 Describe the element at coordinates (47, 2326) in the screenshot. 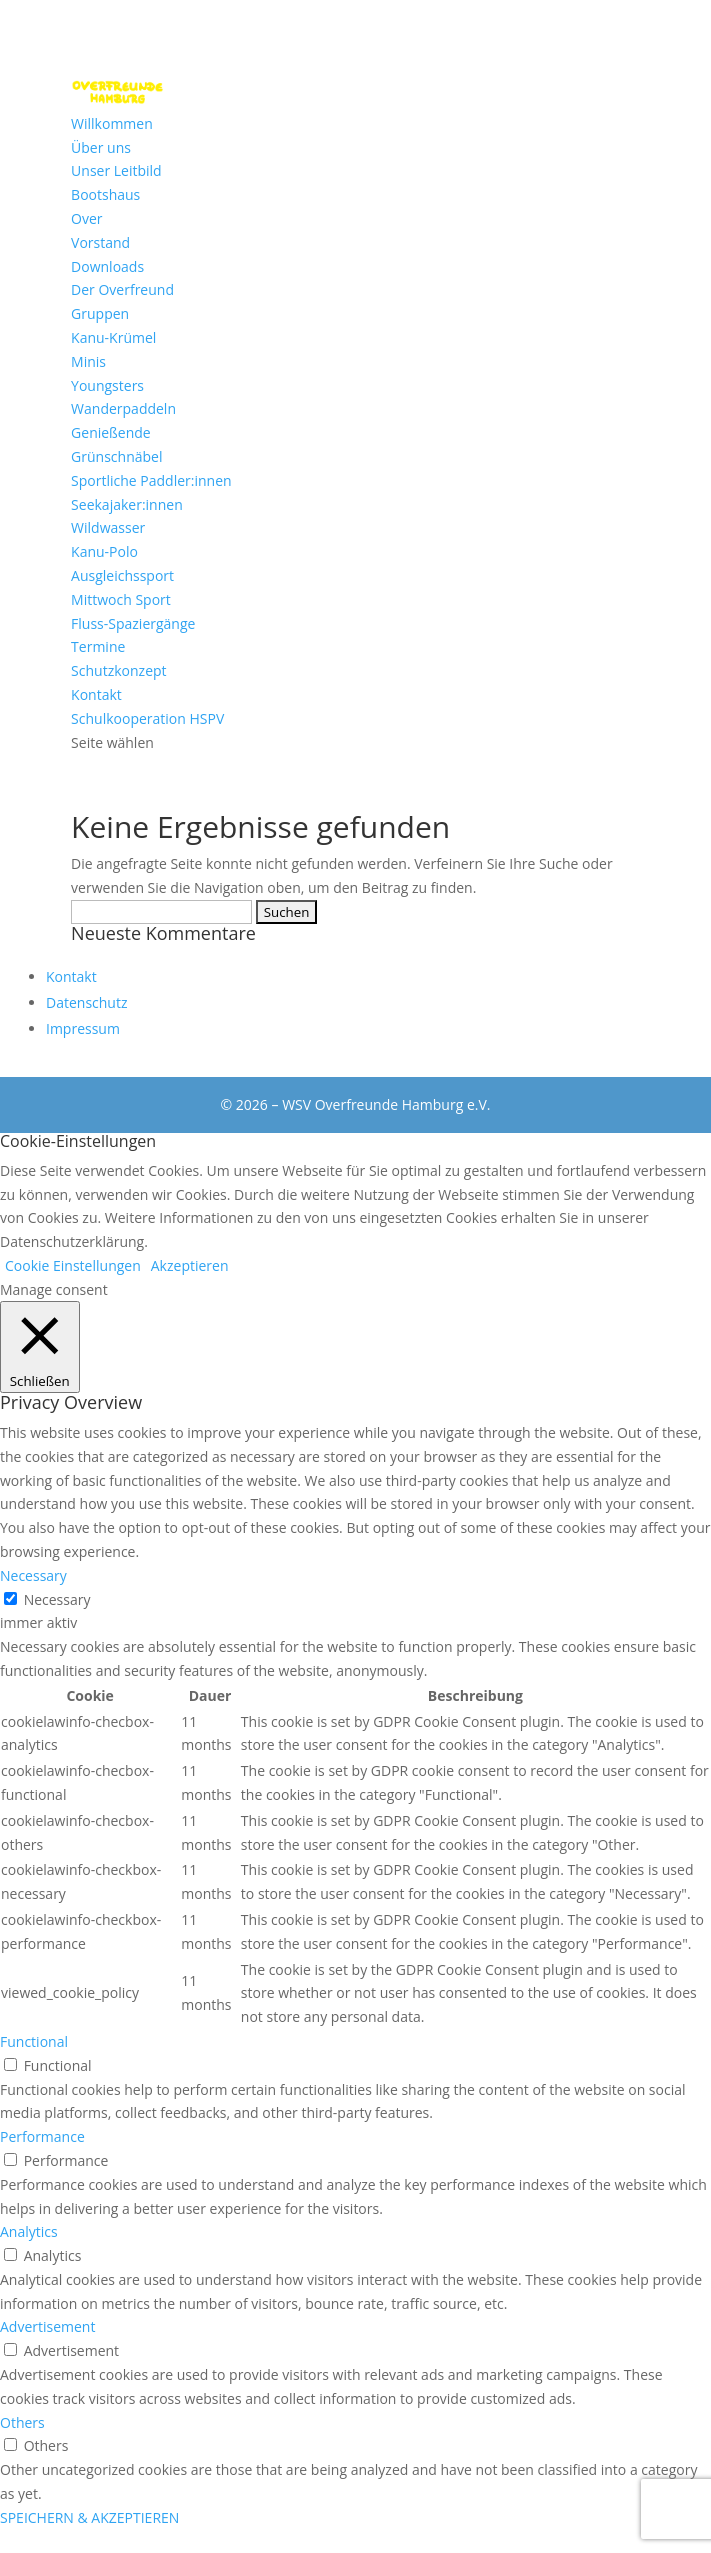

I see `Advertisement [button]` at that location.